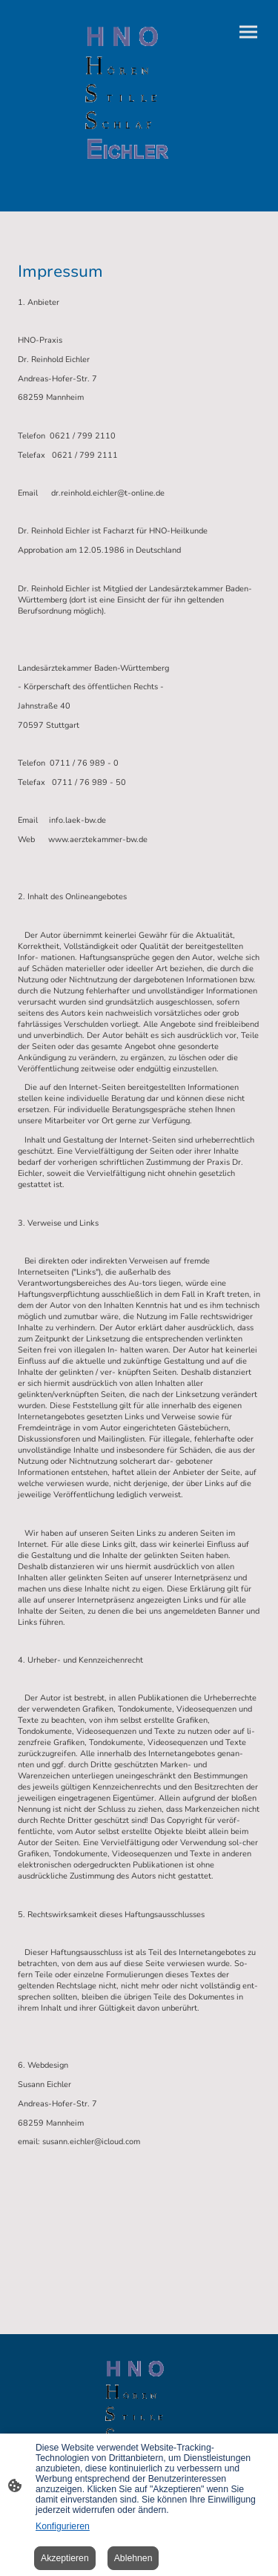 The height and width of the screenshot is (2576, 278). I want to click on Akzeptieren, so click(65, 2558).